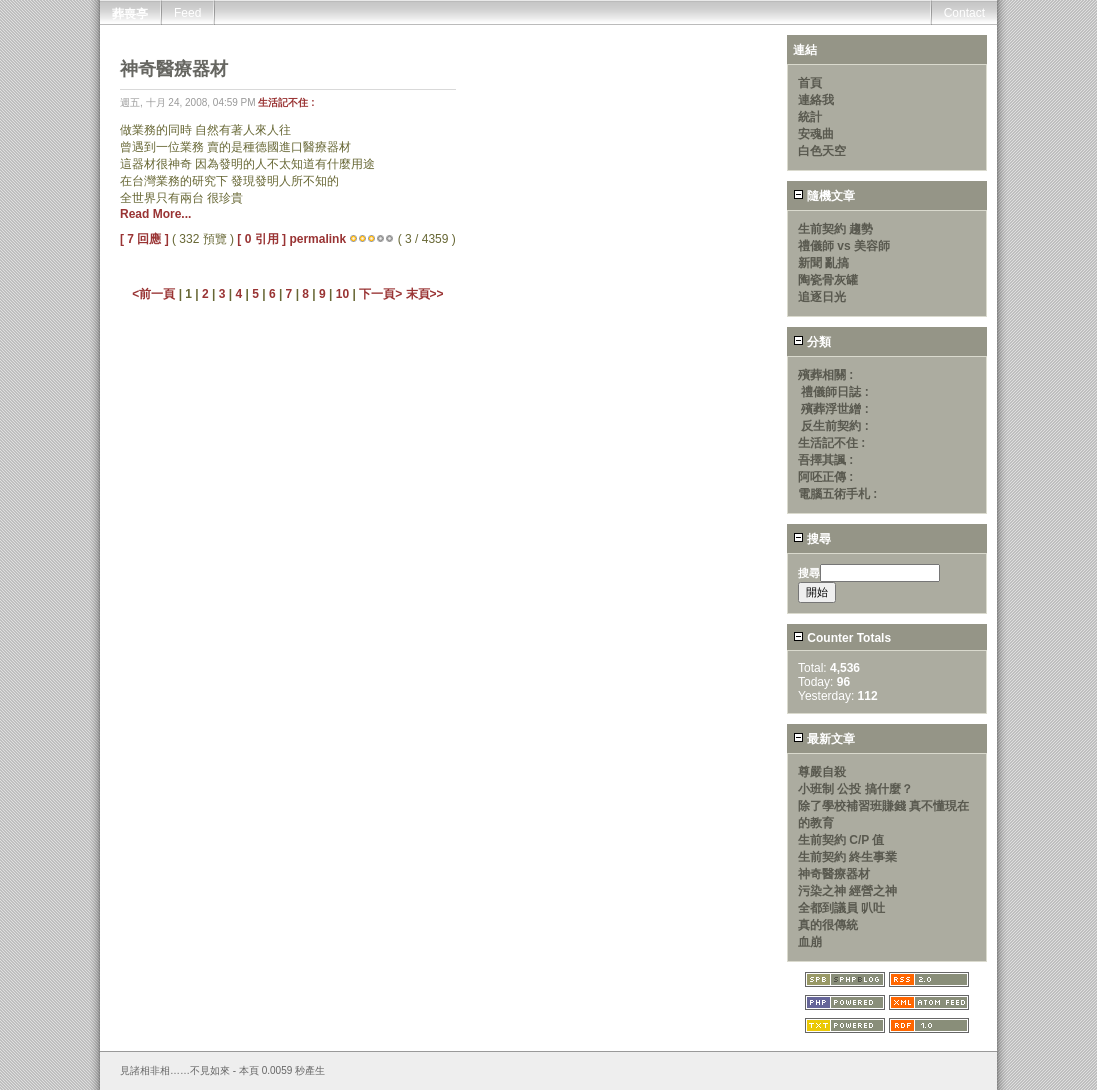 This screenshot has height=1090, width=1097. What do you see at coordinates (964, 13) in the screenshot?
I see `Contact` at bounding box center [964, 13].